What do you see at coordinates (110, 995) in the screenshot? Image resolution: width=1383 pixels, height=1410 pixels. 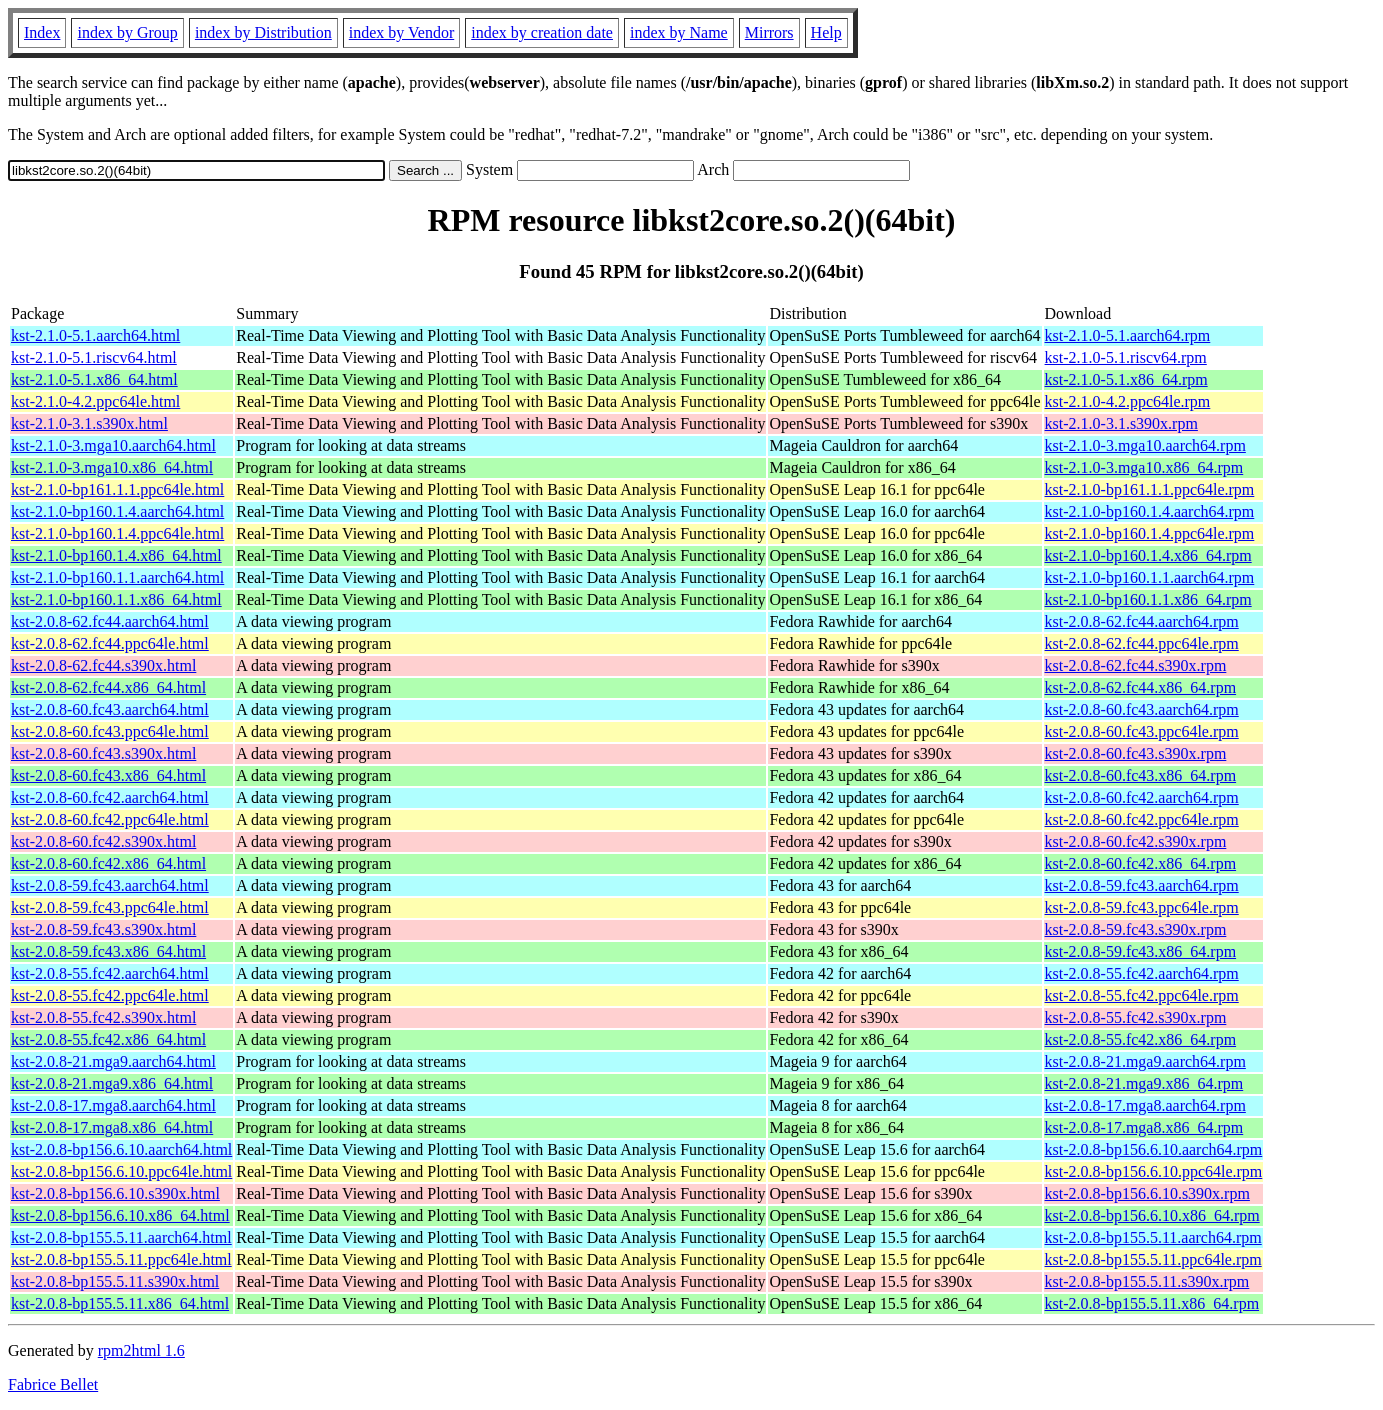 I see `kst-2.0.8-55.fc42.ppc64le.html` at bounding box center [110, 995].